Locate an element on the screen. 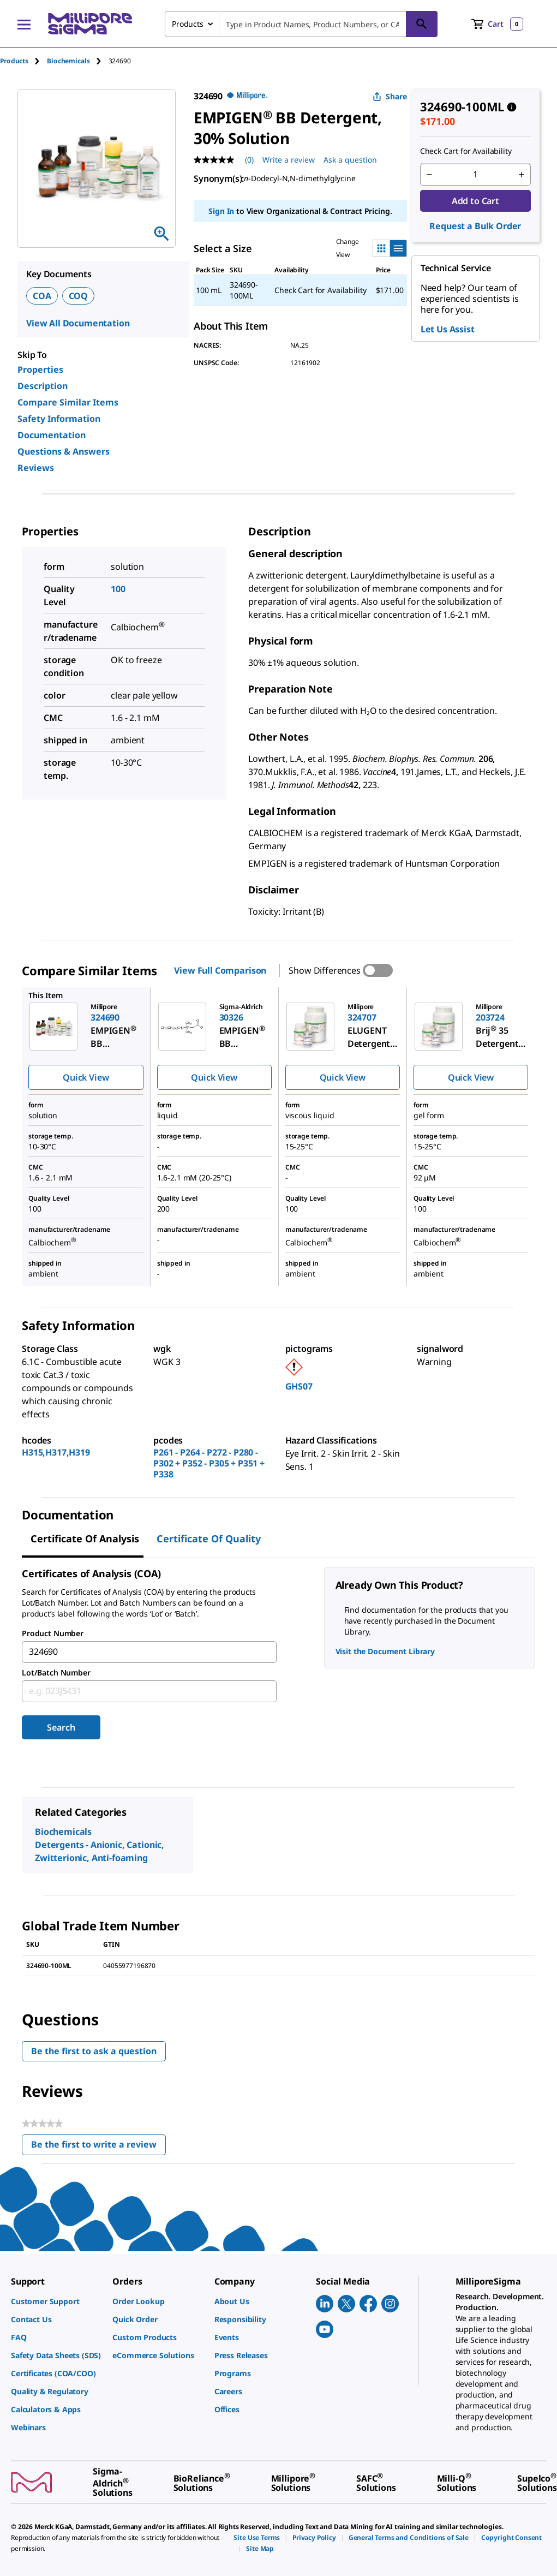  Let Us Assist is located at coordinates (448, 329).